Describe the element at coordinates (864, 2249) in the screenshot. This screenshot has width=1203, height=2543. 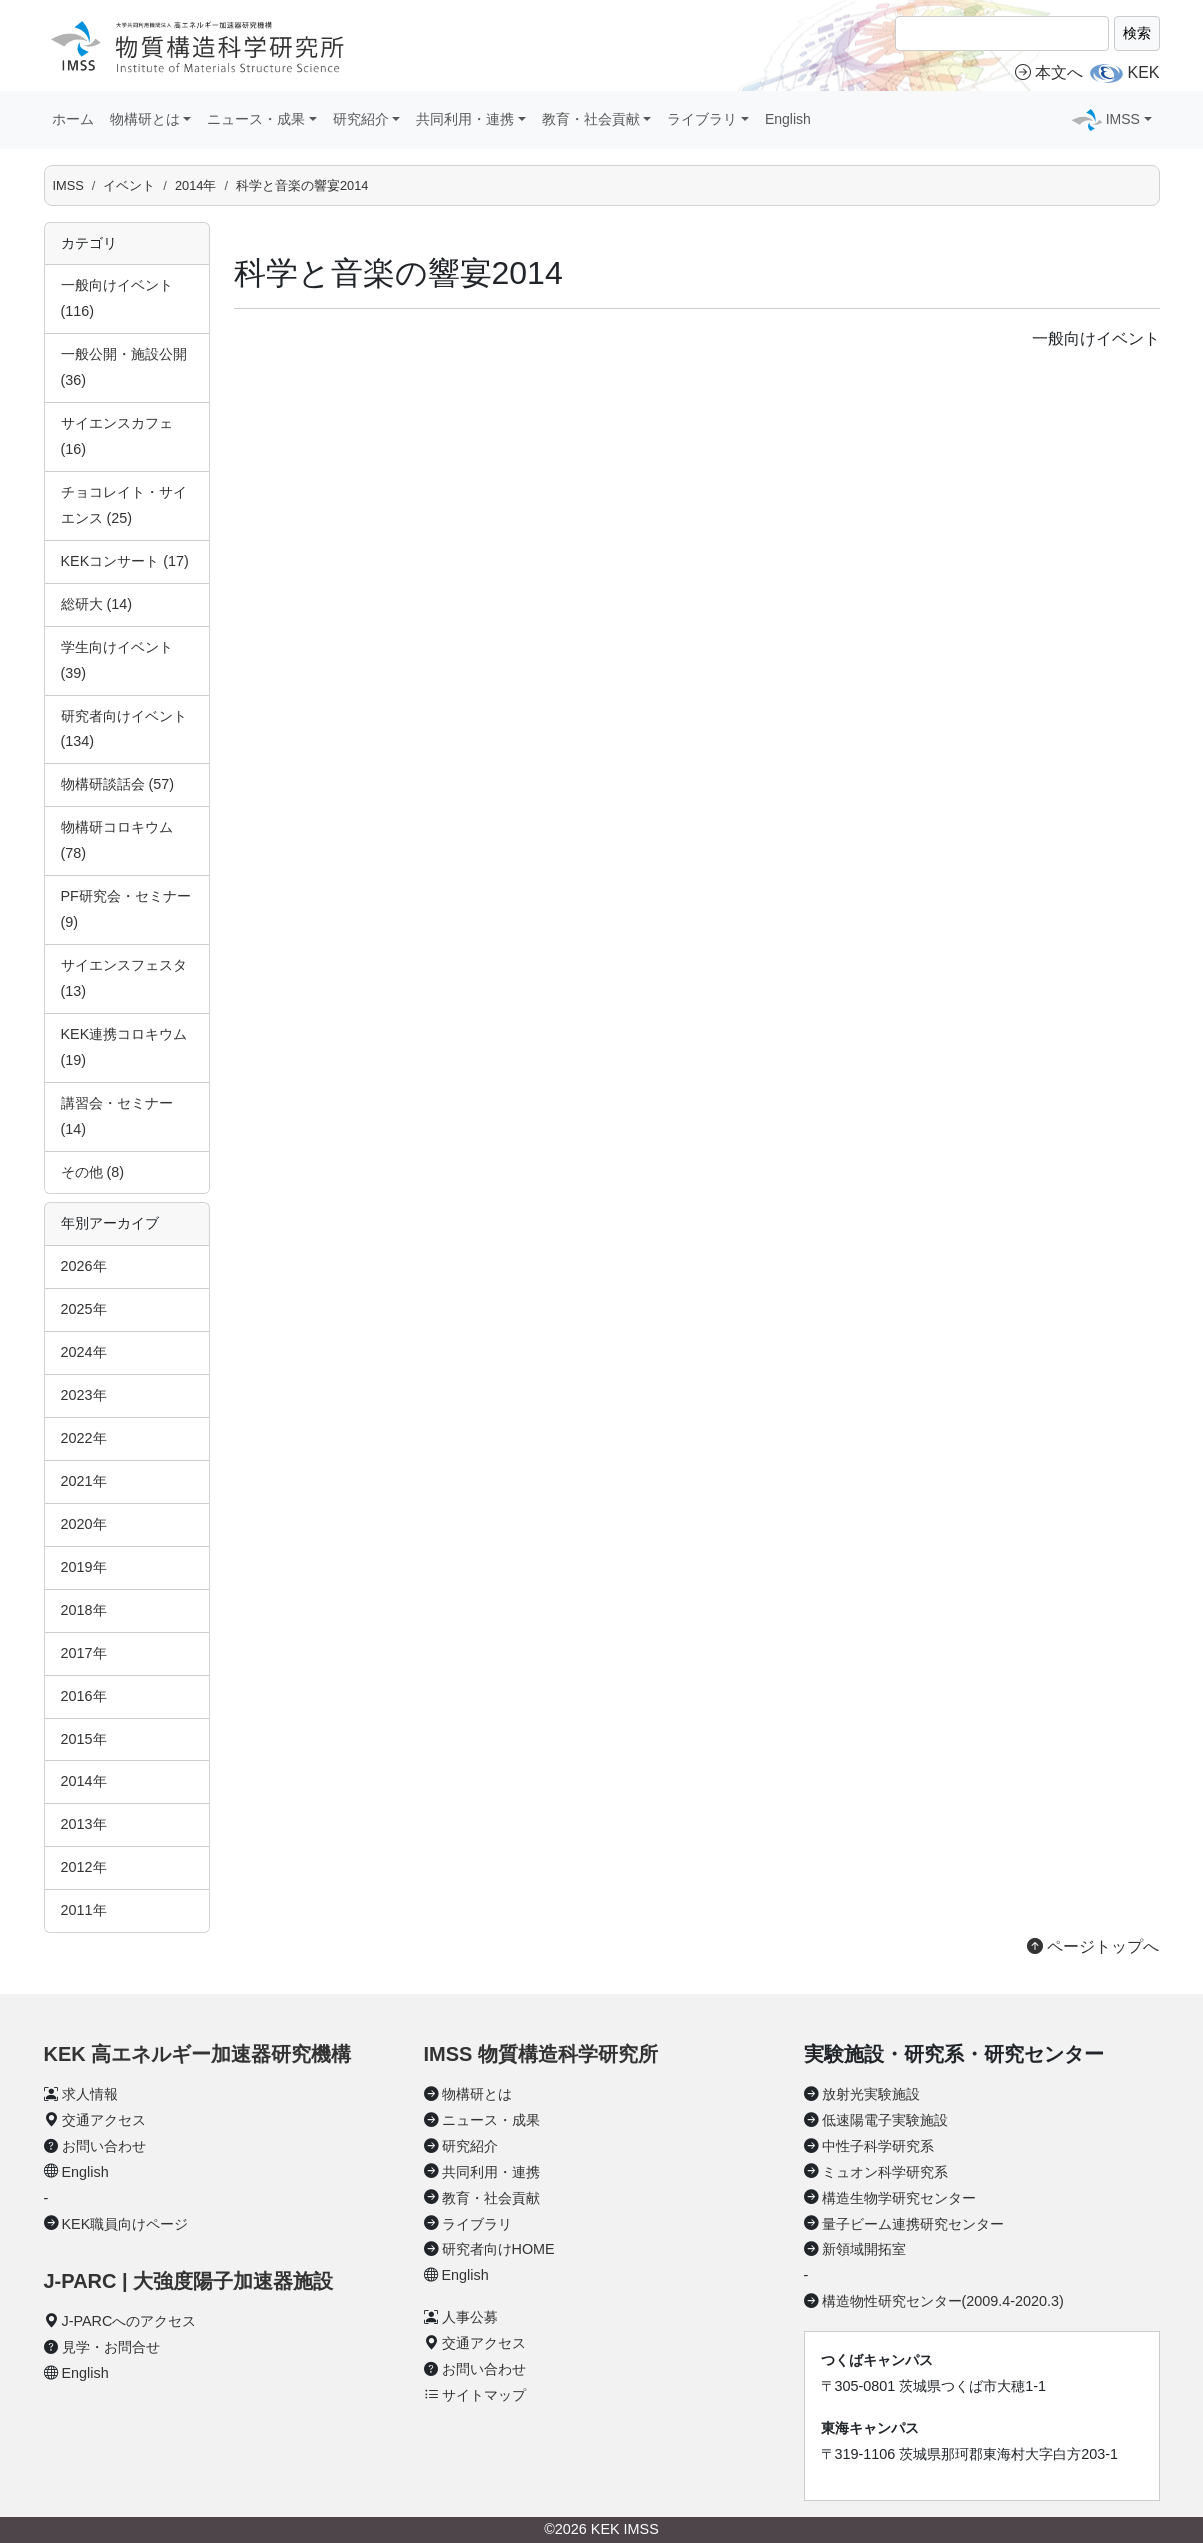
I see `新領域開拓室` at that location.